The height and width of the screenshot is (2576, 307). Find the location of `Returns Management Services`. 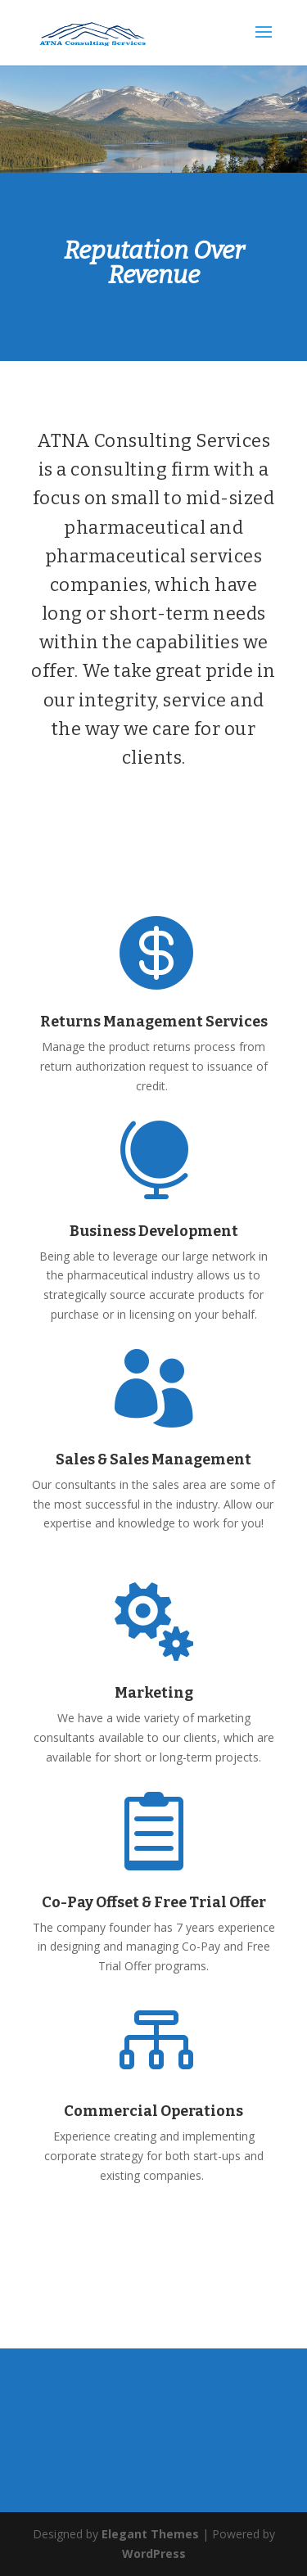

Returns Management Services is located at coordinates (154, 1022).